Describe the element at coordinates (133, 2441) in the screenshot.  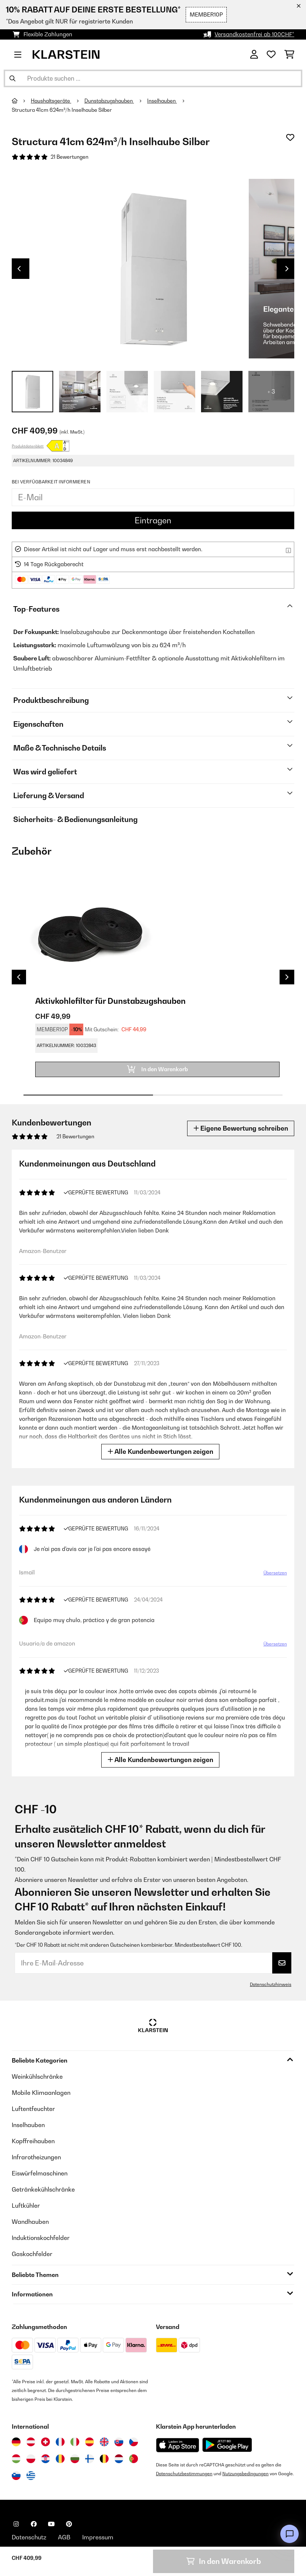
I see `[Besuchen Sie die Klarstein-Website für die Tschechische Republik]` at that location.